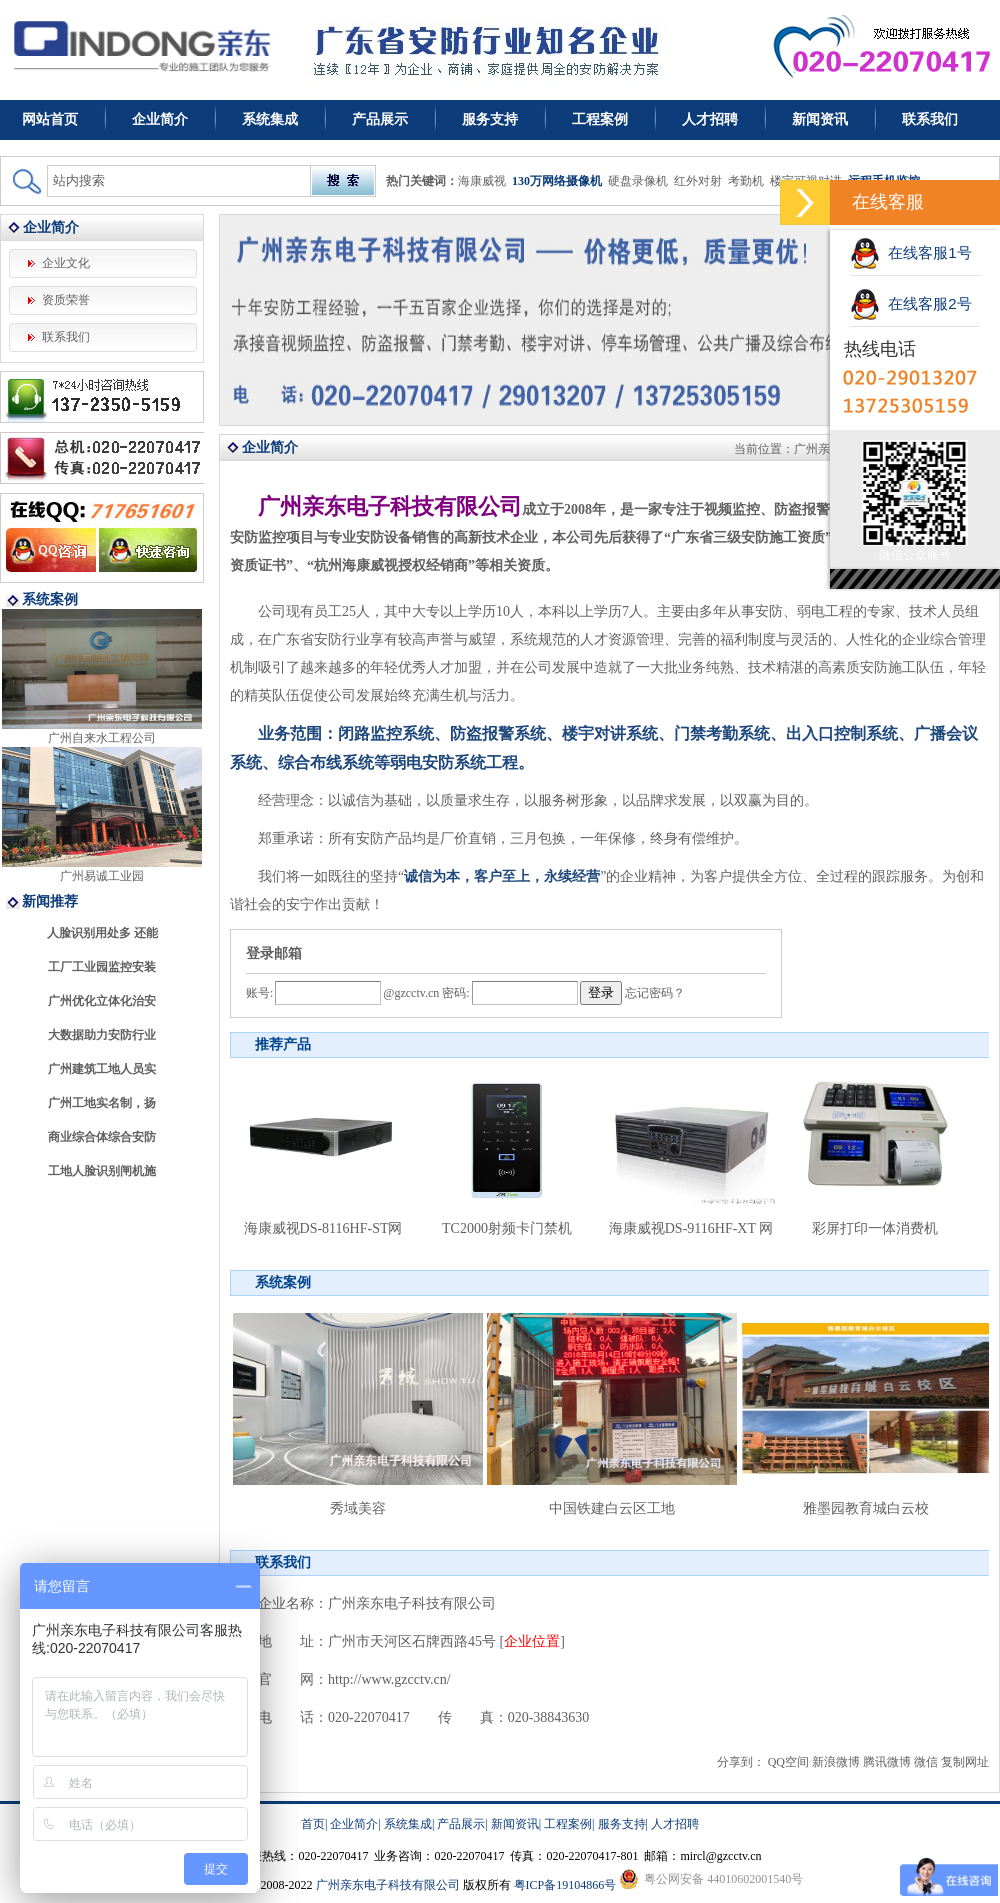 Image resolution: width=1000 pixels, height=1903 pixels. I want to click on TC2000射频卡门禁机, so click(507, 1228).